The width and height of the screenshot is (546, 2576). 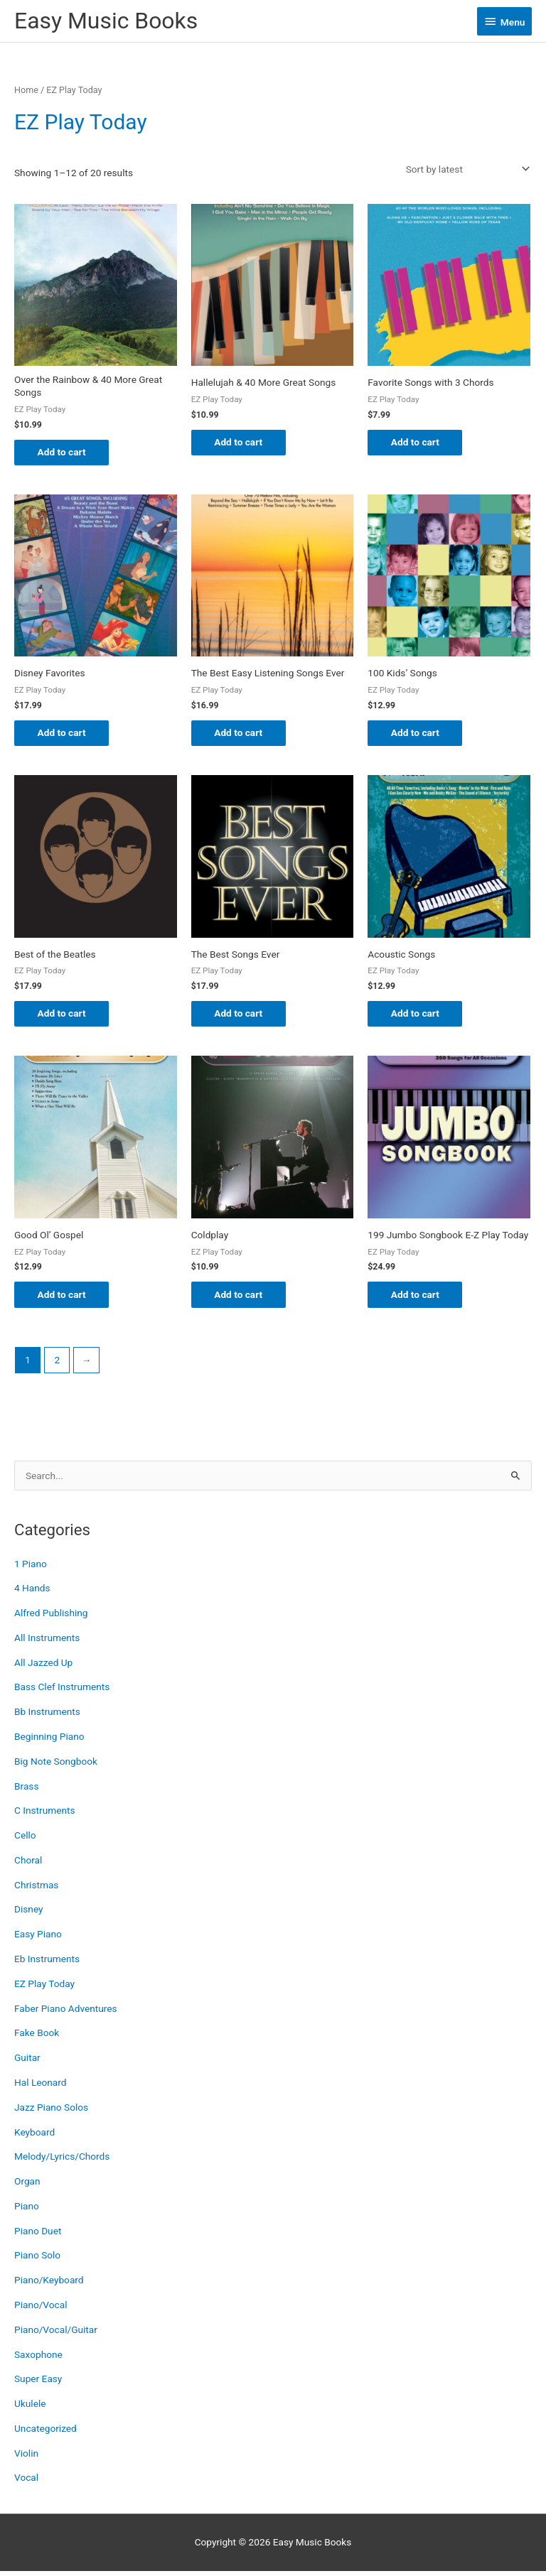 What do you see at coordinates (45, 2432) in the screenshot?
I see `Uncategorized` at bounding box center [45, 2432].